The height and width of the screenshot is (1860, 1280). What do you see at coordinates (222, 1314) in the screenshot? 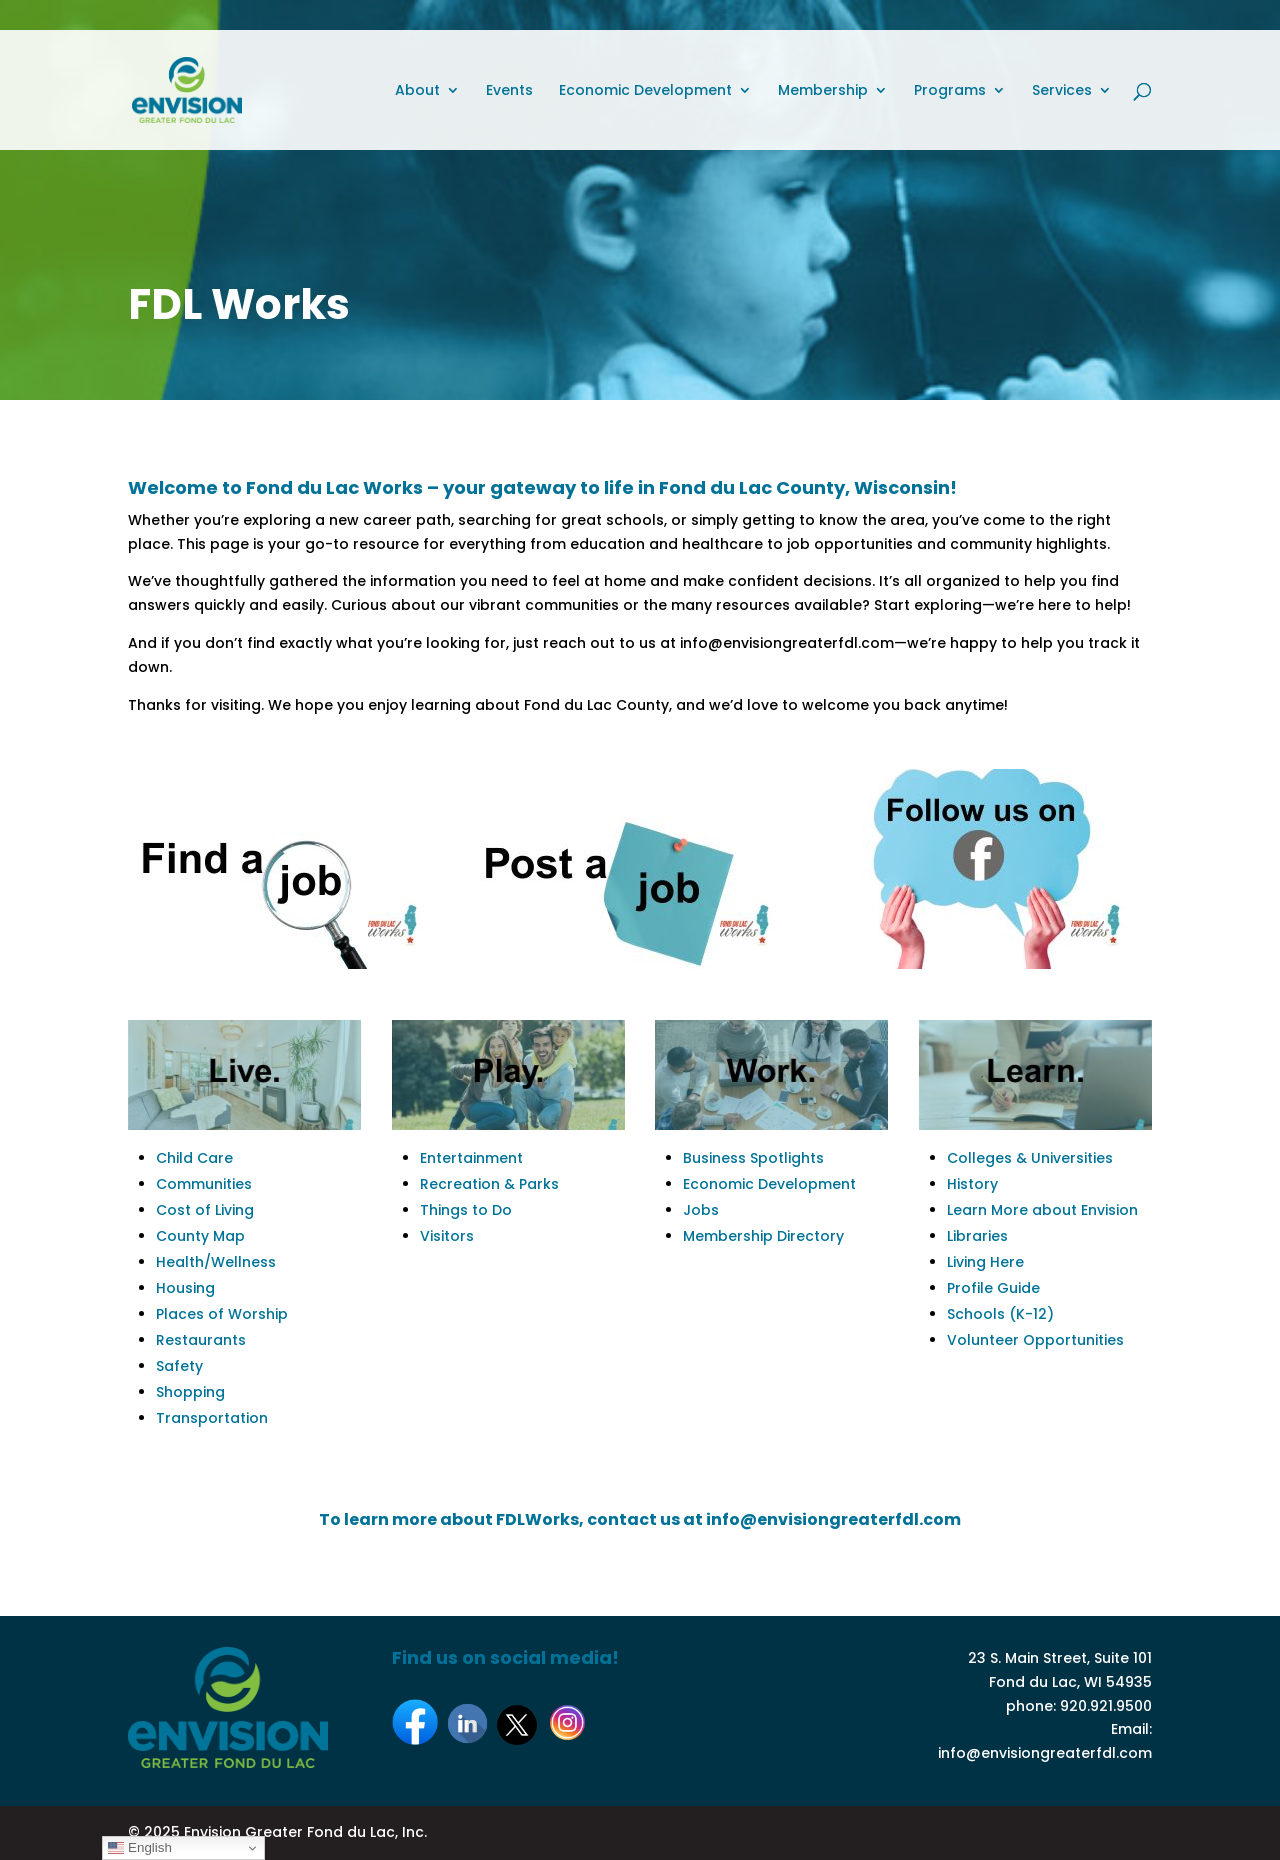
I see `Places of Worship` at bounding box center [222, 1314].